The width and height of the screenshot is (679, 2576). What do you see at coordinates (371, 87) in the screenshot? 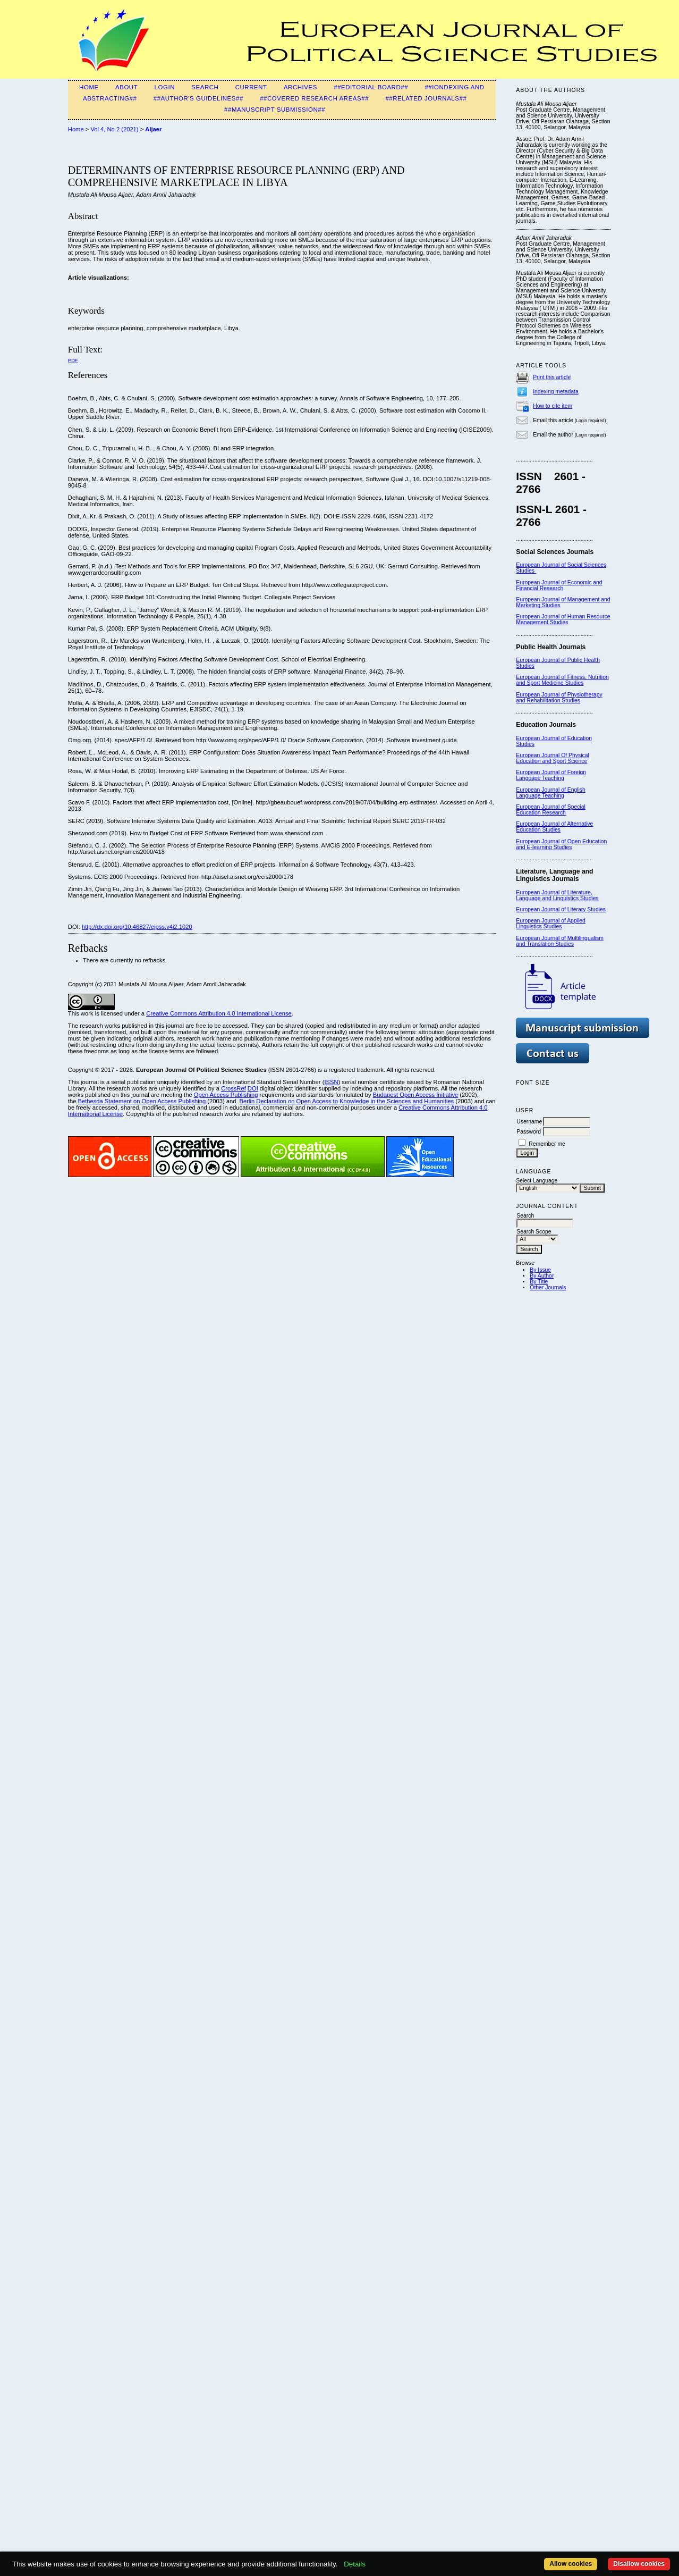
I see `##Editorial Board##` at bounding box center [371, 87].